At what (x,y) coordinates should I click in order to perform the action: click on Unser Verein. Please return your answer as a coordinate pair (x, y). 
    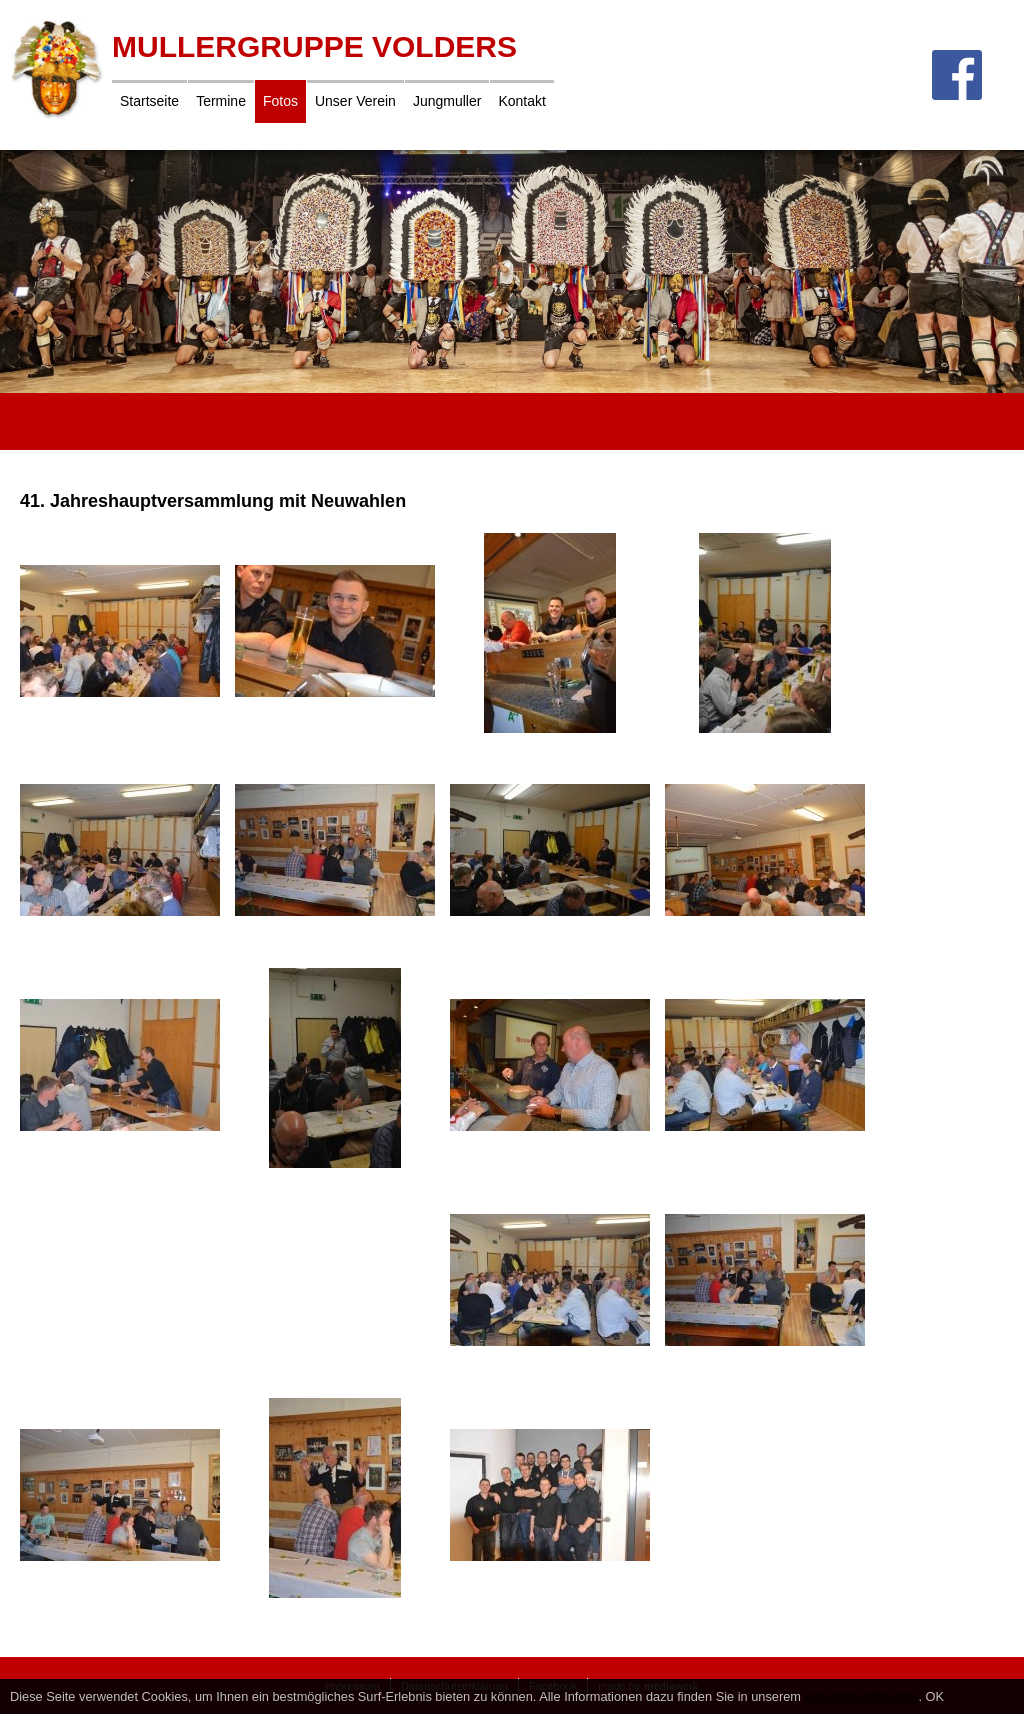
    Looking at the image, I should click on (355, 101).